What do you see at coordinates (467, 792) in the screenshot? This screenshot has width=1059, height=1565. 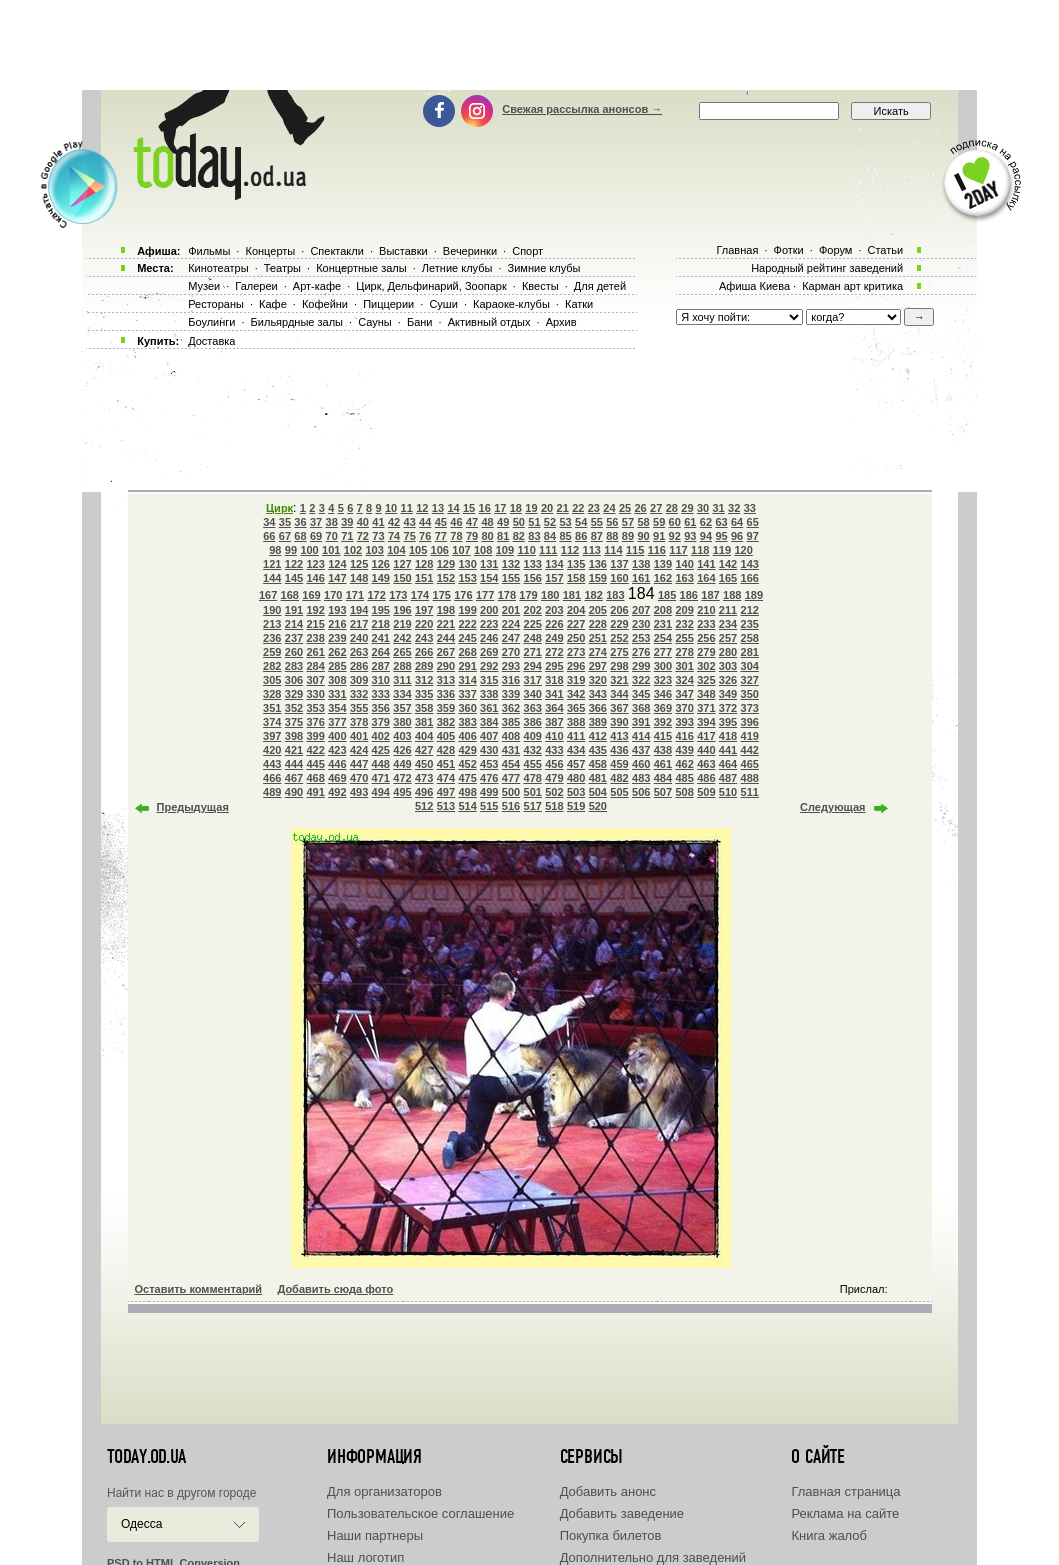 I see `498` at bounding box center [467, 792].